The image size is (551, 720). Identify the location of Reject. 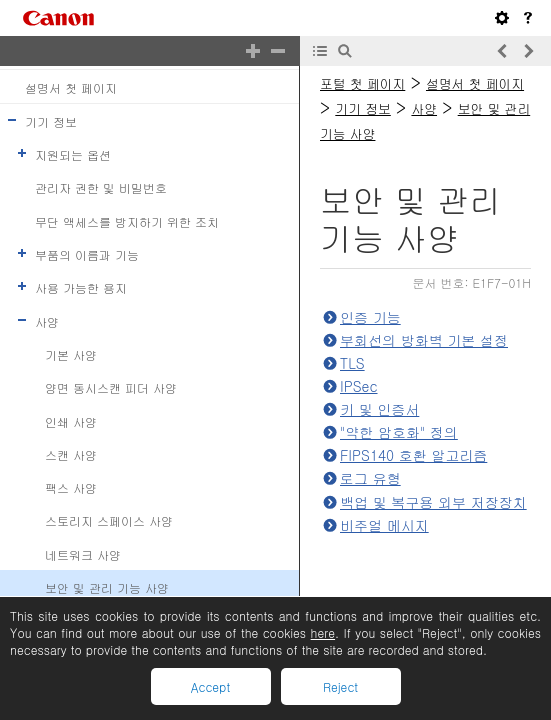
(340, 686).